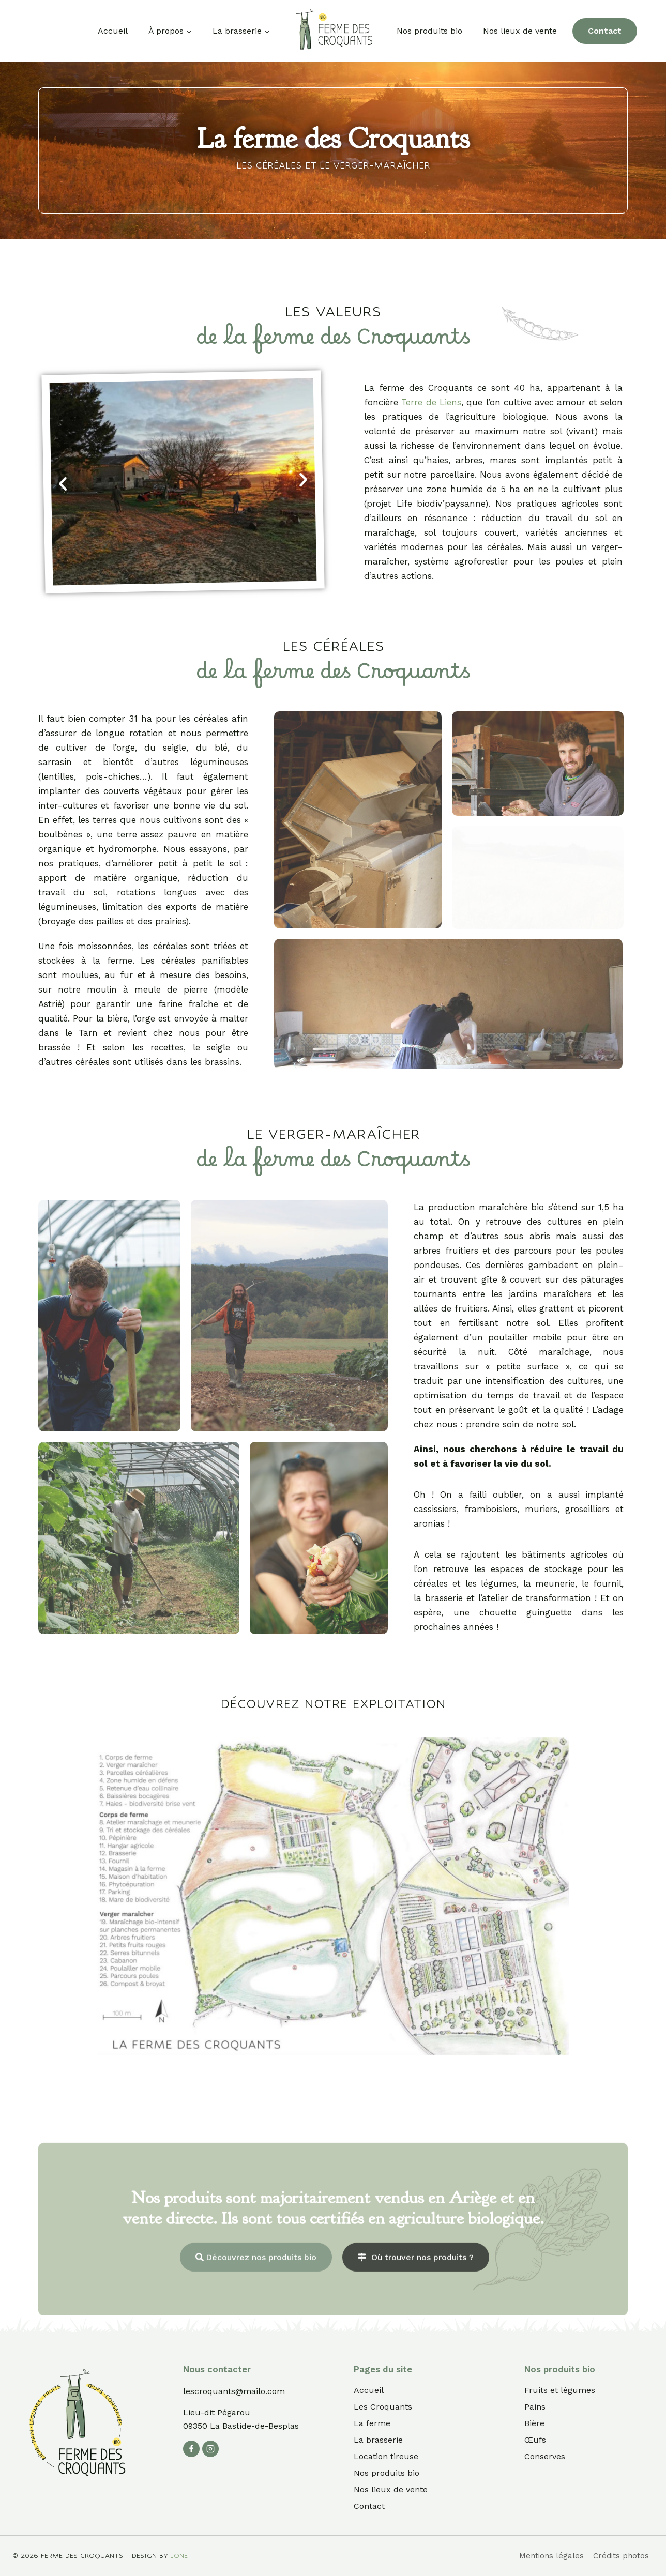  I want to click on Nos lieux de vente, so click(520, 31).